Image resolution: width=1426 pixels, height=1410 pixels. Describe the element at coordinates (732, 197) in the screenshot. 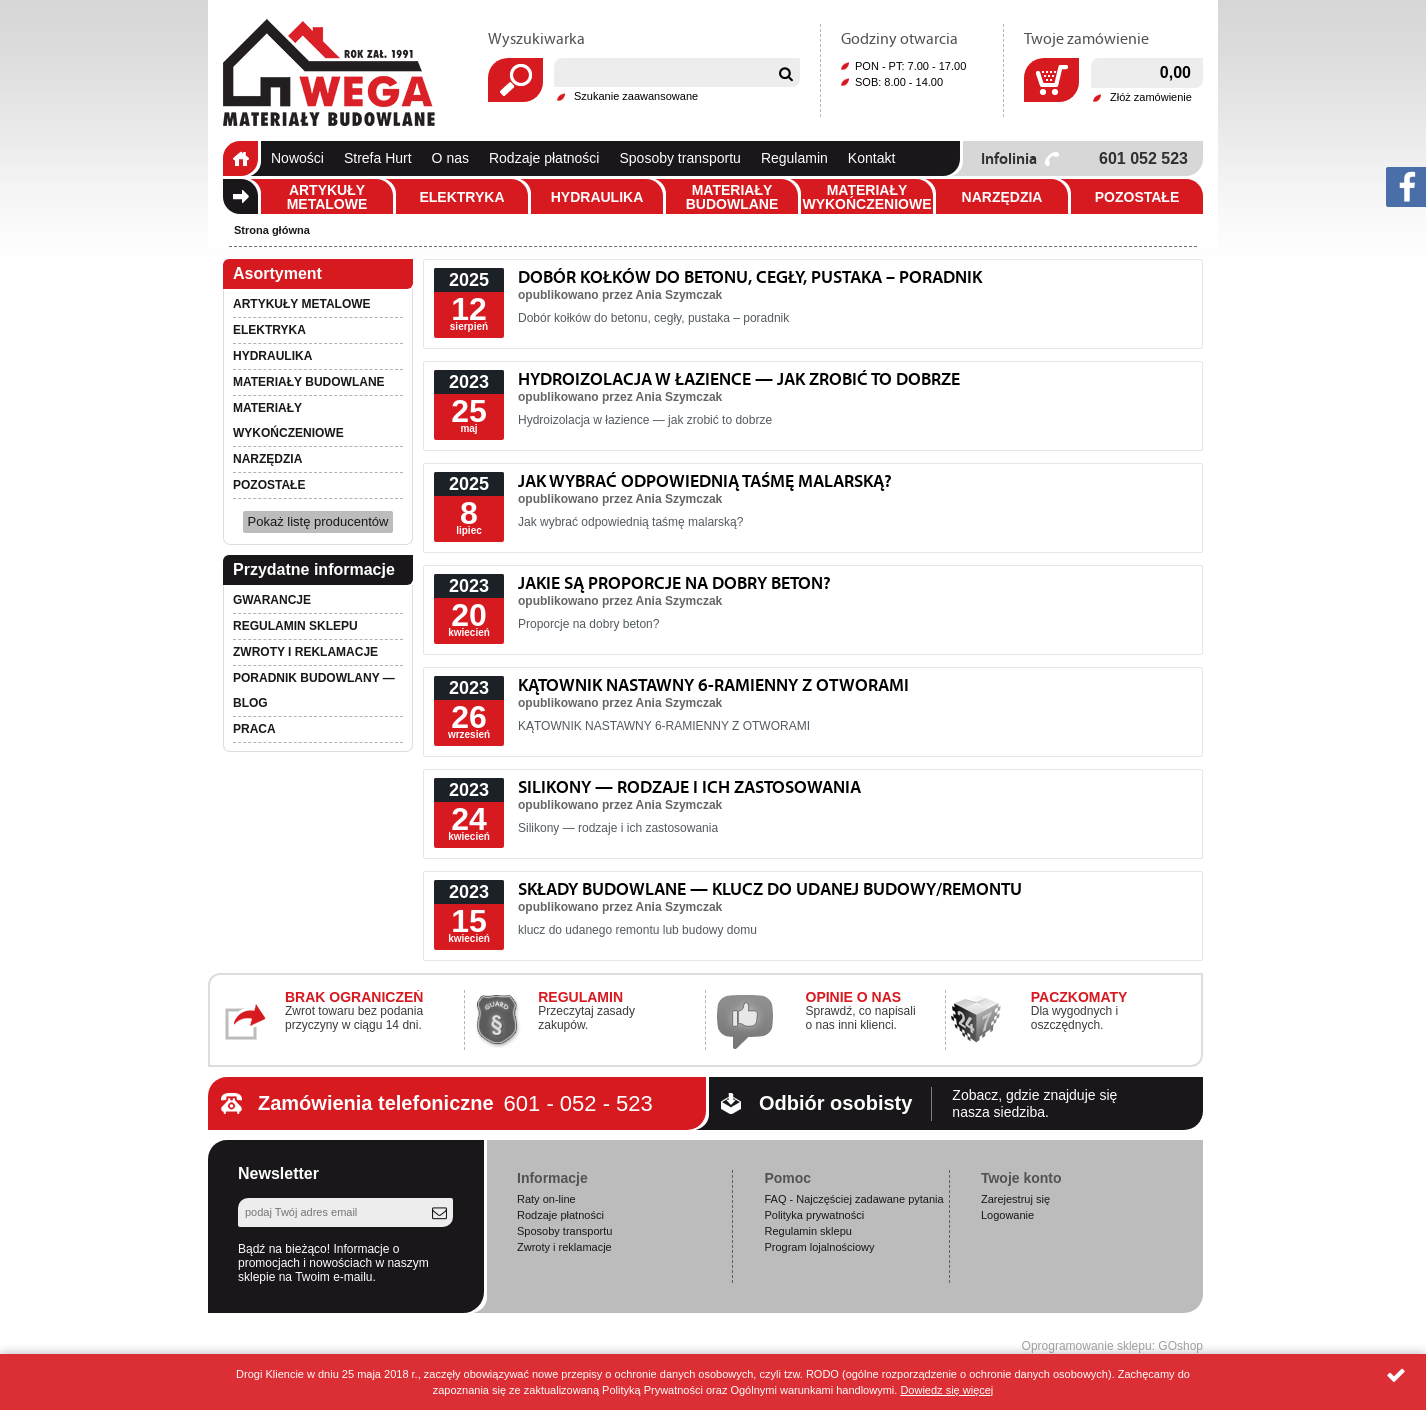

I see `Materiały budowlane` at that location.